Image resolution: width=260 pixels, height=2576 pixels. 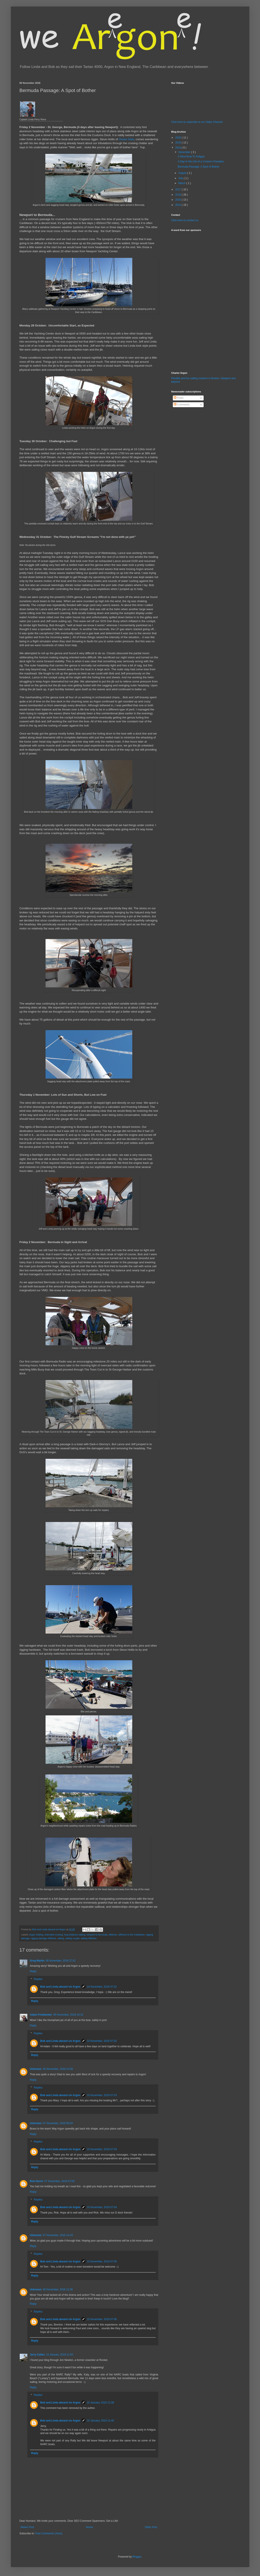 What do you see at coordinates (27, 2527) in the screenshot?
I see `Newer Post` at bounding box center [27, 2527].